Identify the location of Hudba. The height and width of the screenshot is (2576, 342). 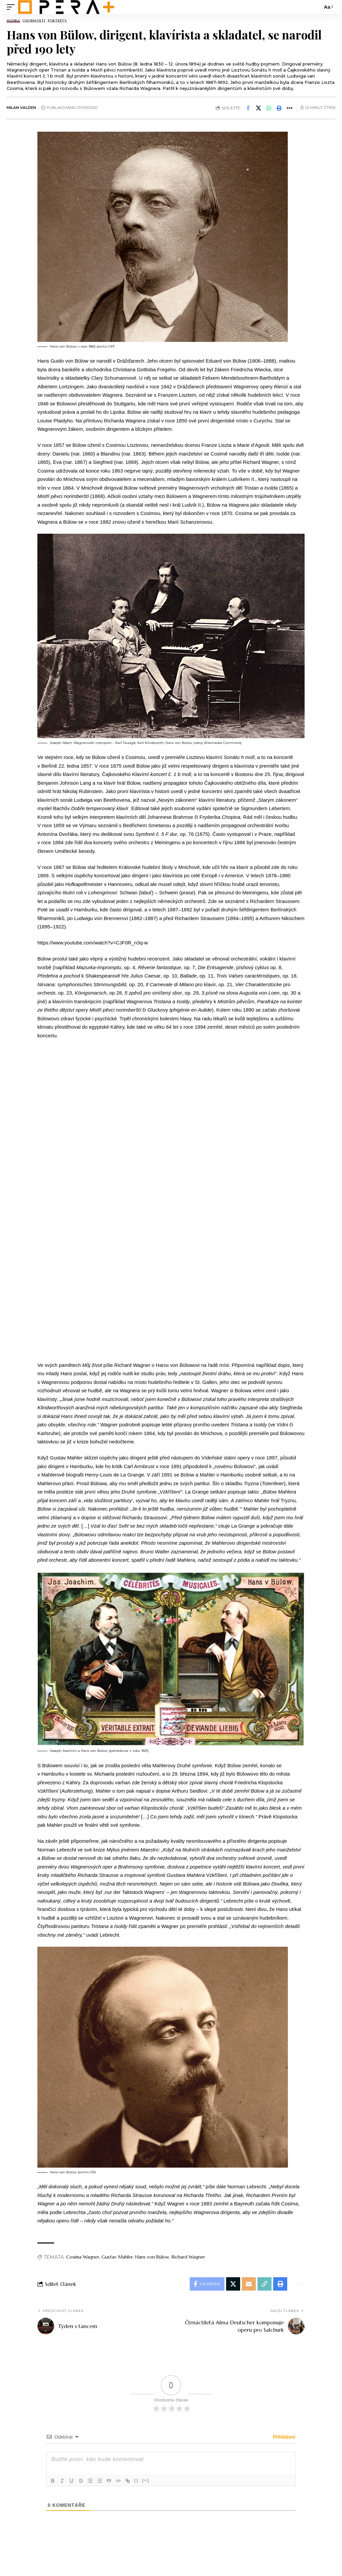
(13, 21).